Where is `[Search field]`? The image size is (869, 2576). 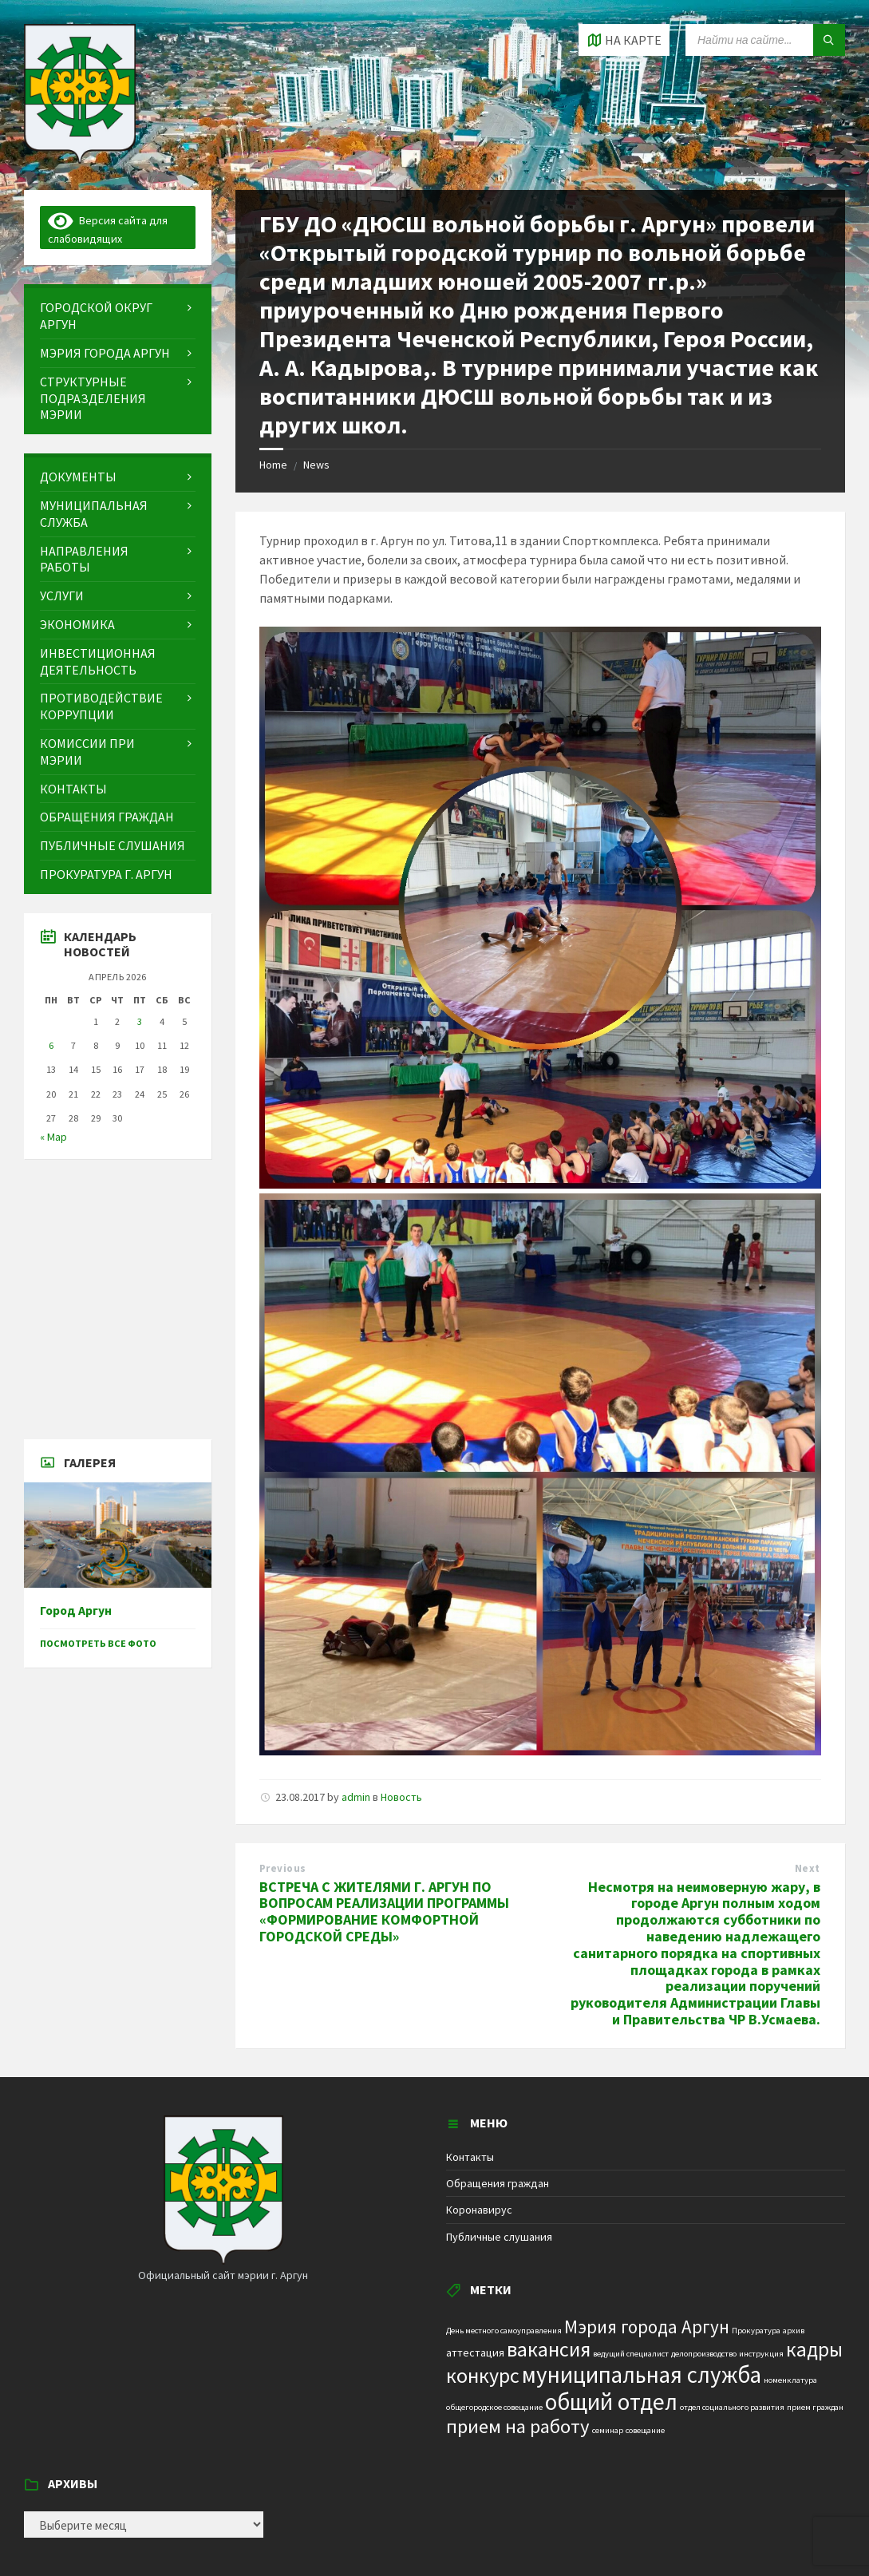
[Search field] is located at coordinates (765, 40).